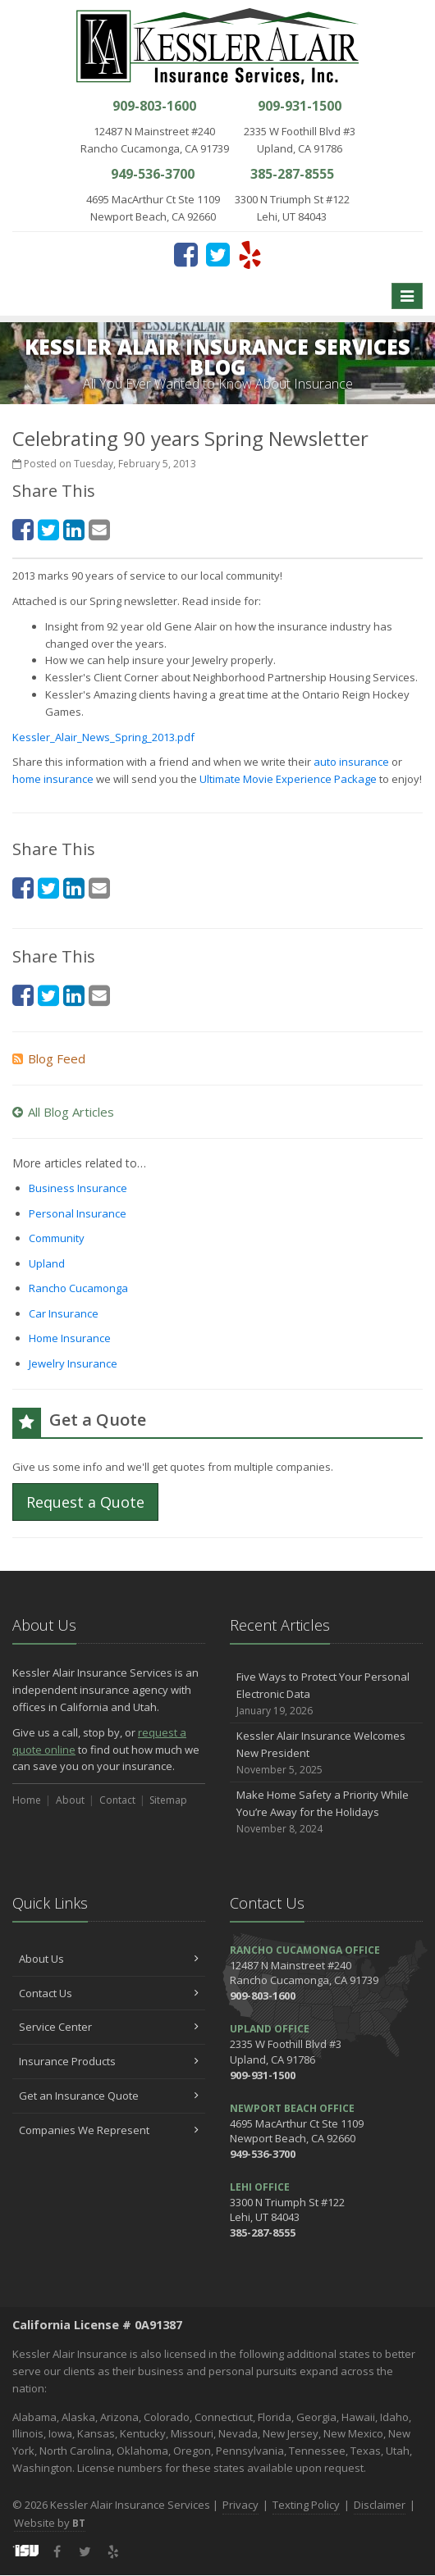 This screenshot has height=2576, width=435. Describe the element at coordinates (70, 1800) in the screenshot. I see `About` at that location.